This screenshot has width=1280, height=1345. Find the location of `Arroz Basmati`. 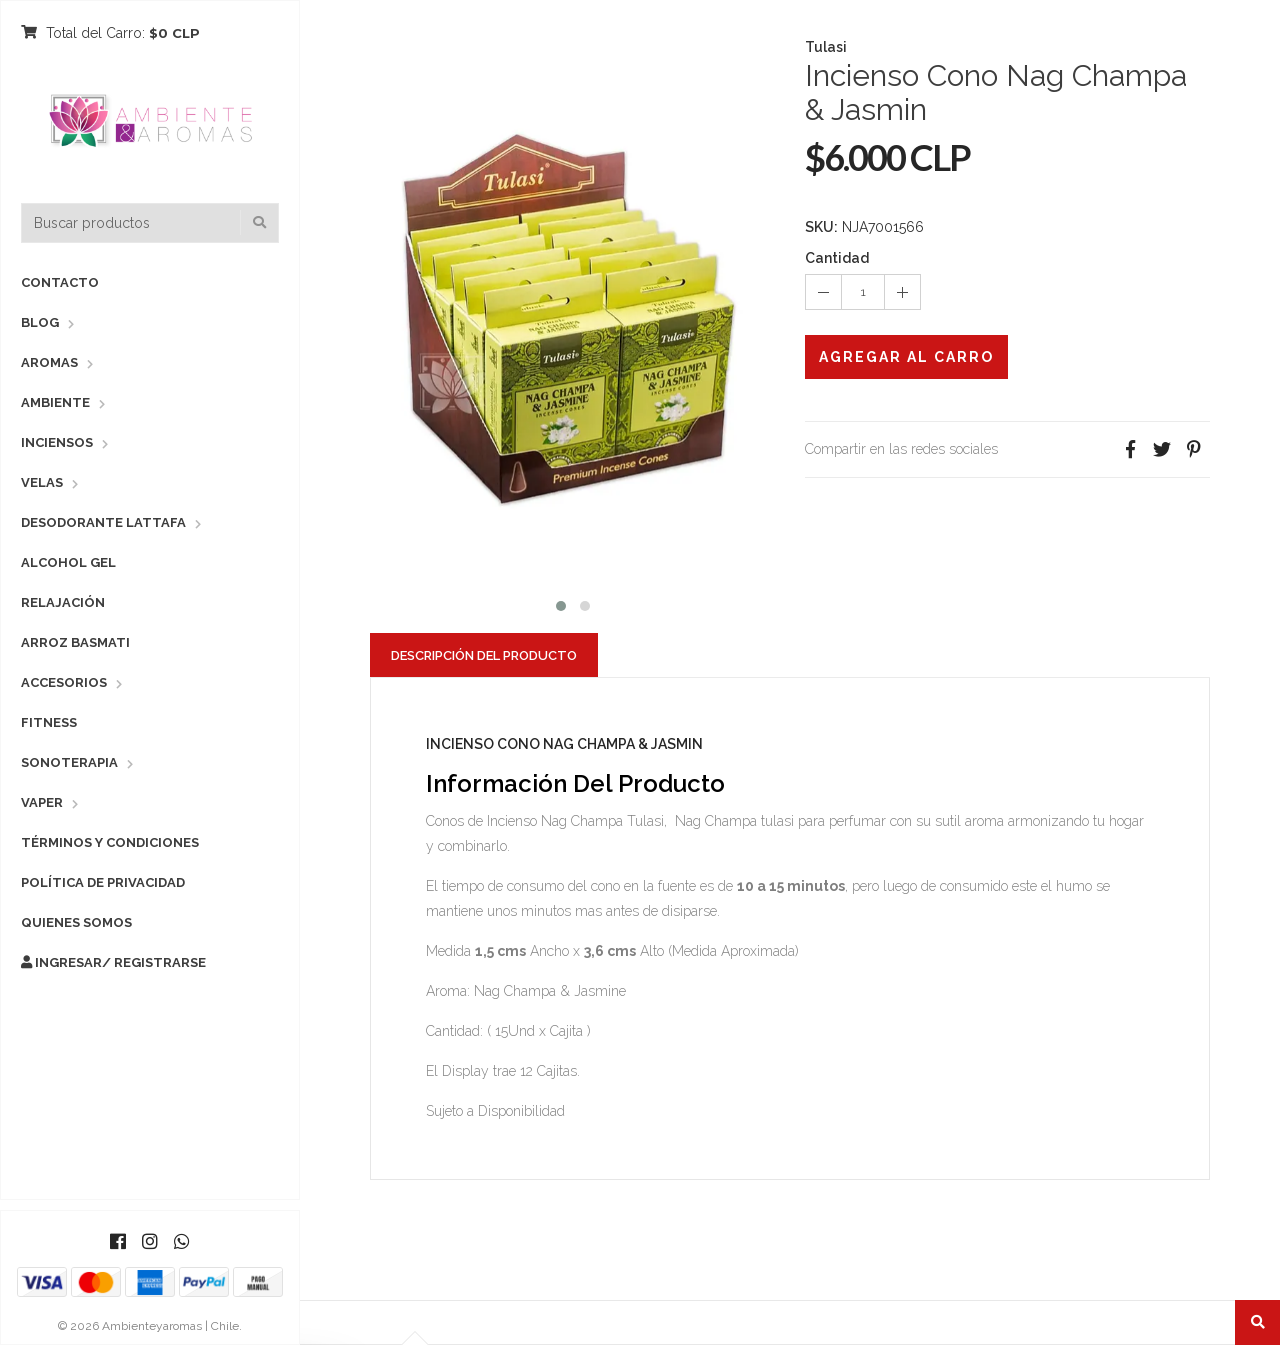

Arroz Basmati is located at coordinates (75, 642).